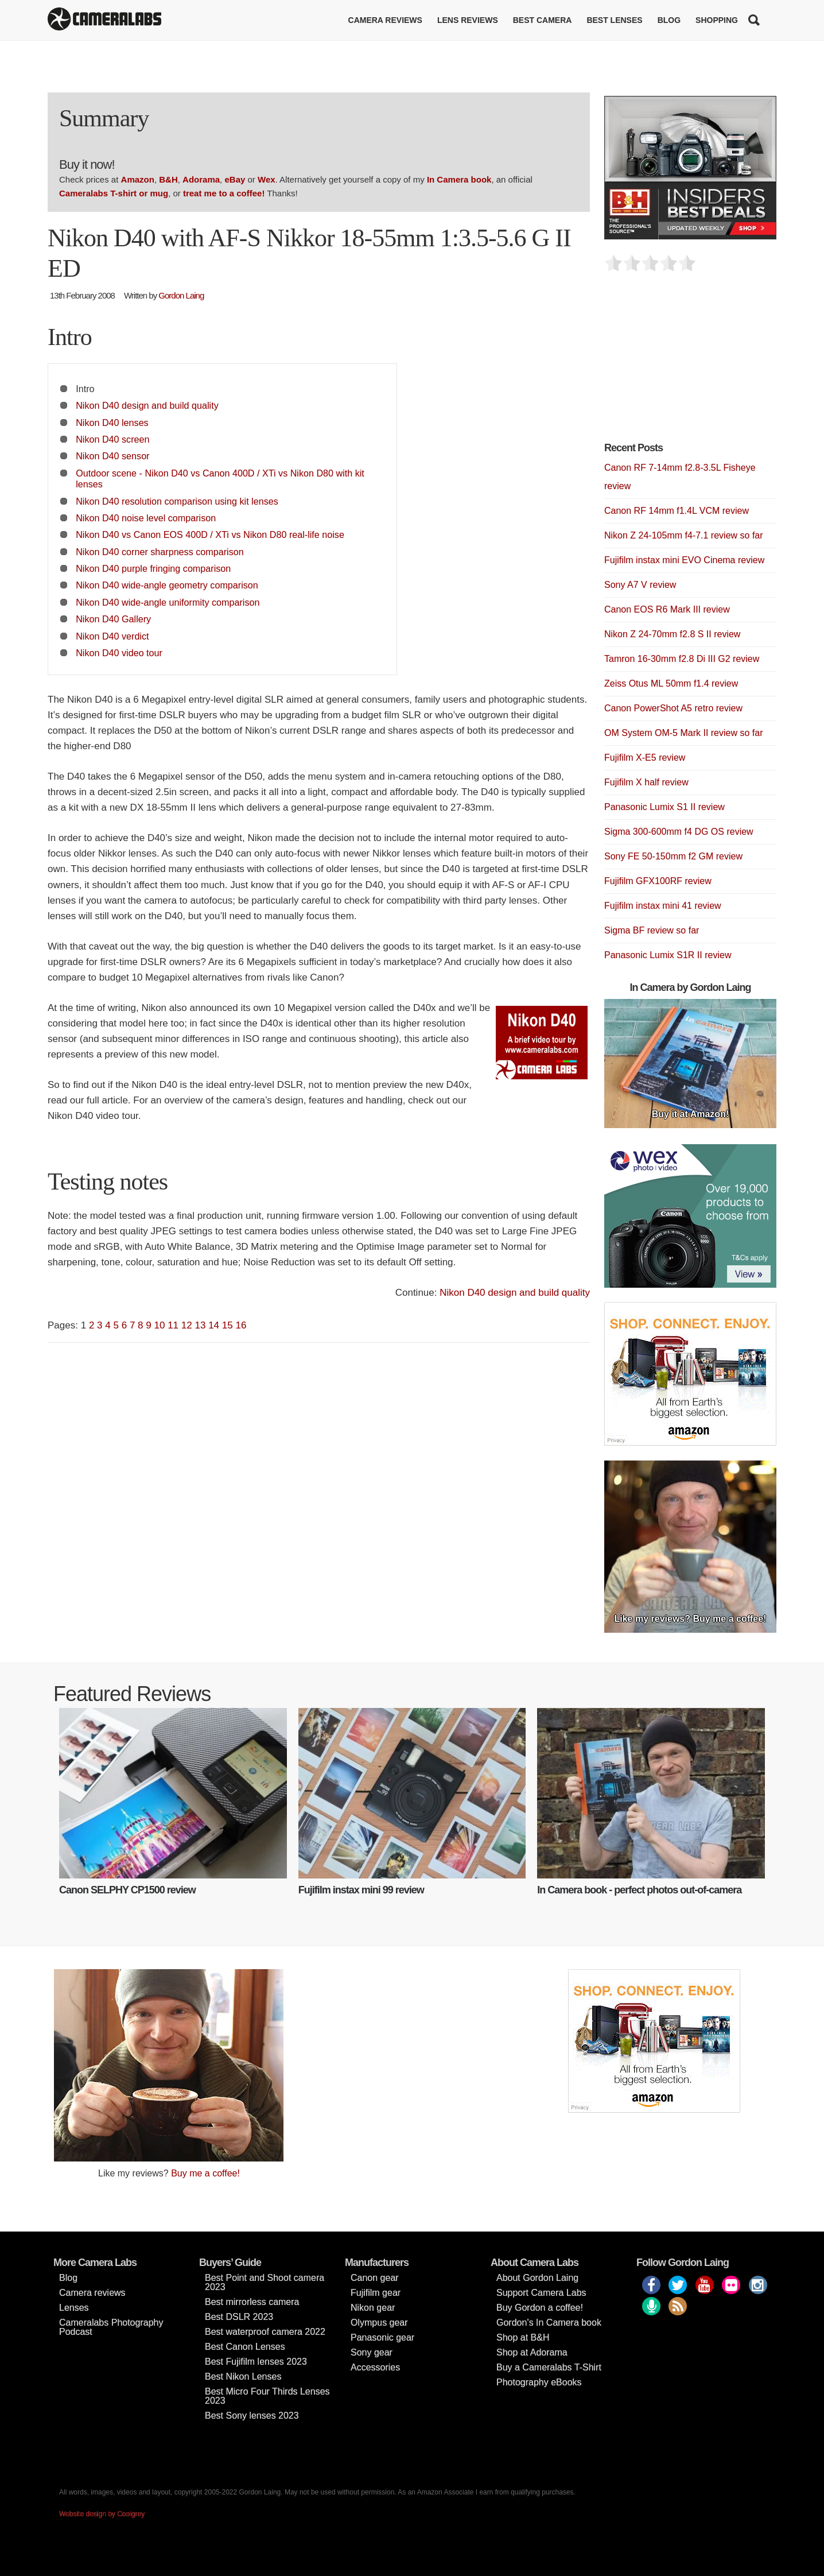 This screenshot has height=2576, width=824. What do you see at coordinates (205, 2173) in the screenshot?
I see `Buy me a coffee!` at bounding box center [205, 2173].